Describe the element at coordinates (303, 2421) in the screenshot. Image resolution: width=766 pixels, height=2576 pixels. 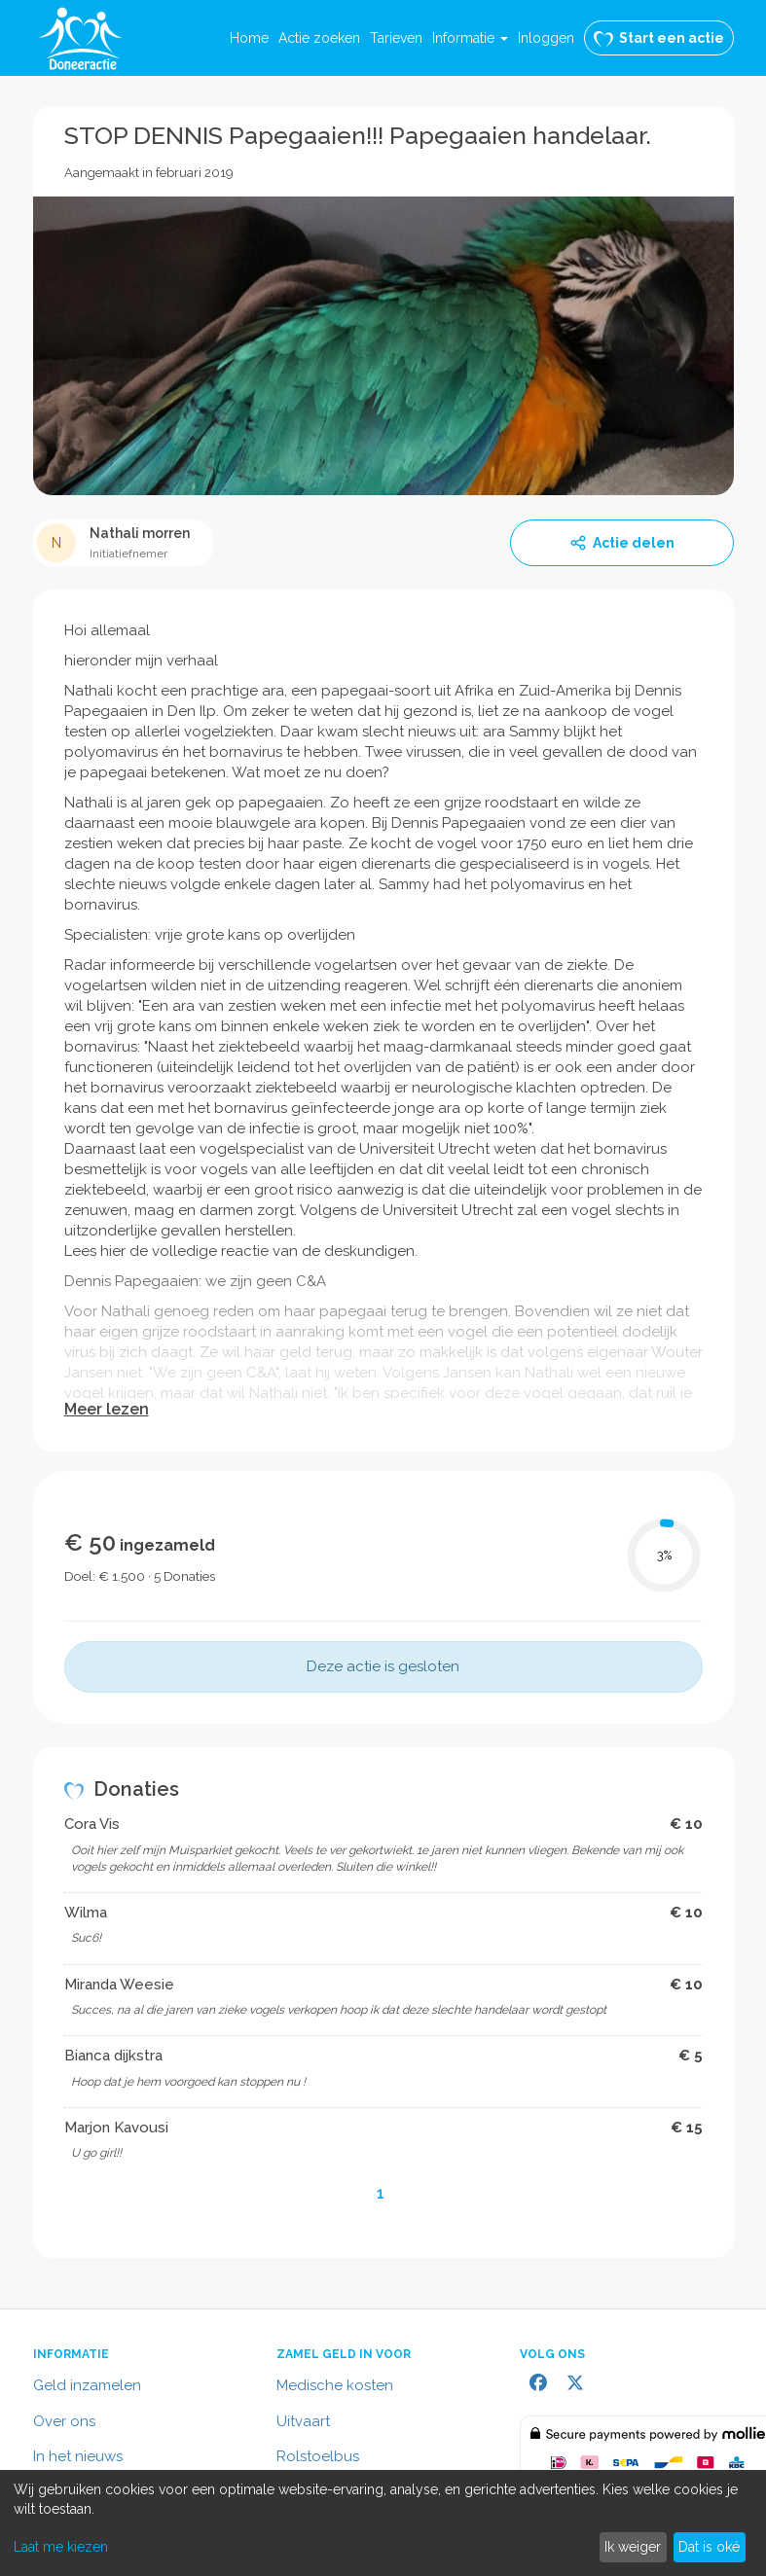
I see `Uitvaart` at that location.